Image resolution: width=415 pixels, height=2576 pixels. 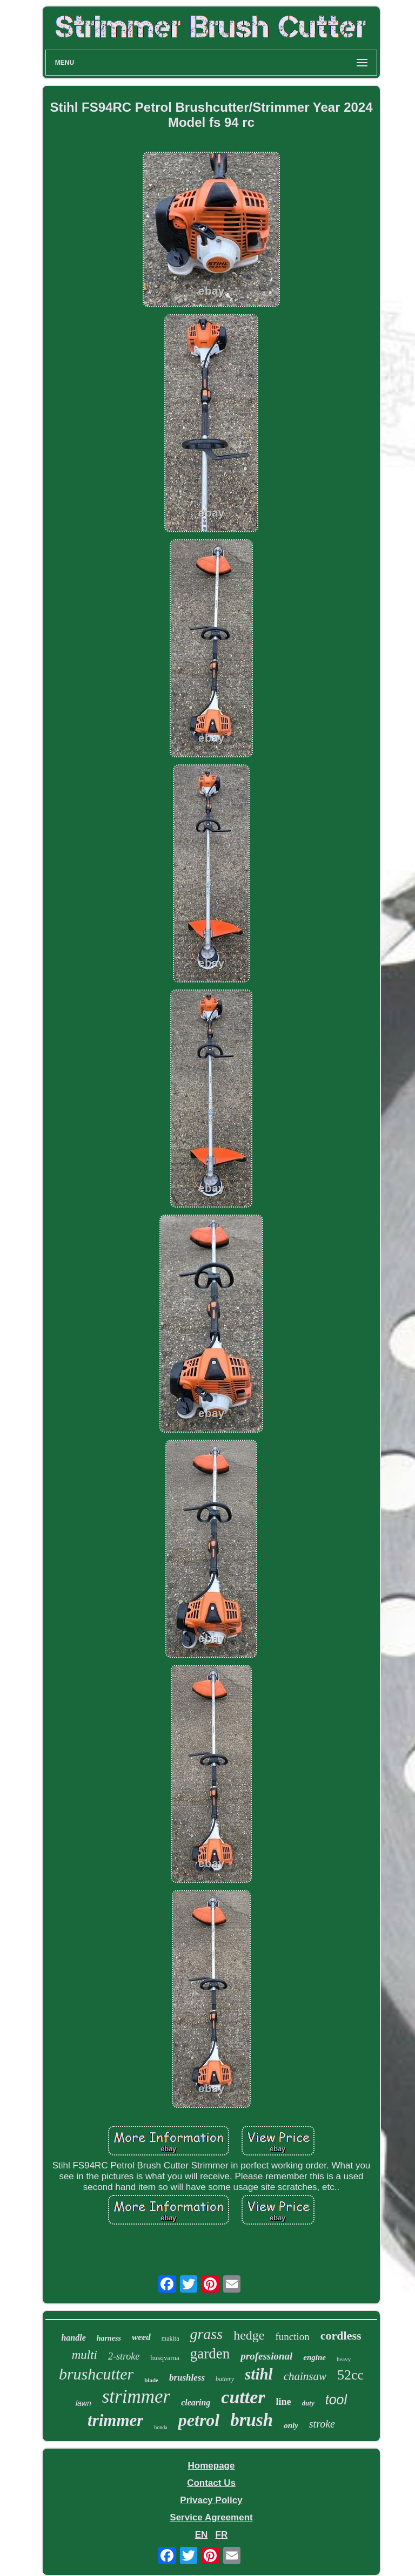 What do you see at coordinates (322, 2424) in the screenshot?
I see `stroke` at bounding box center [322, 2424].